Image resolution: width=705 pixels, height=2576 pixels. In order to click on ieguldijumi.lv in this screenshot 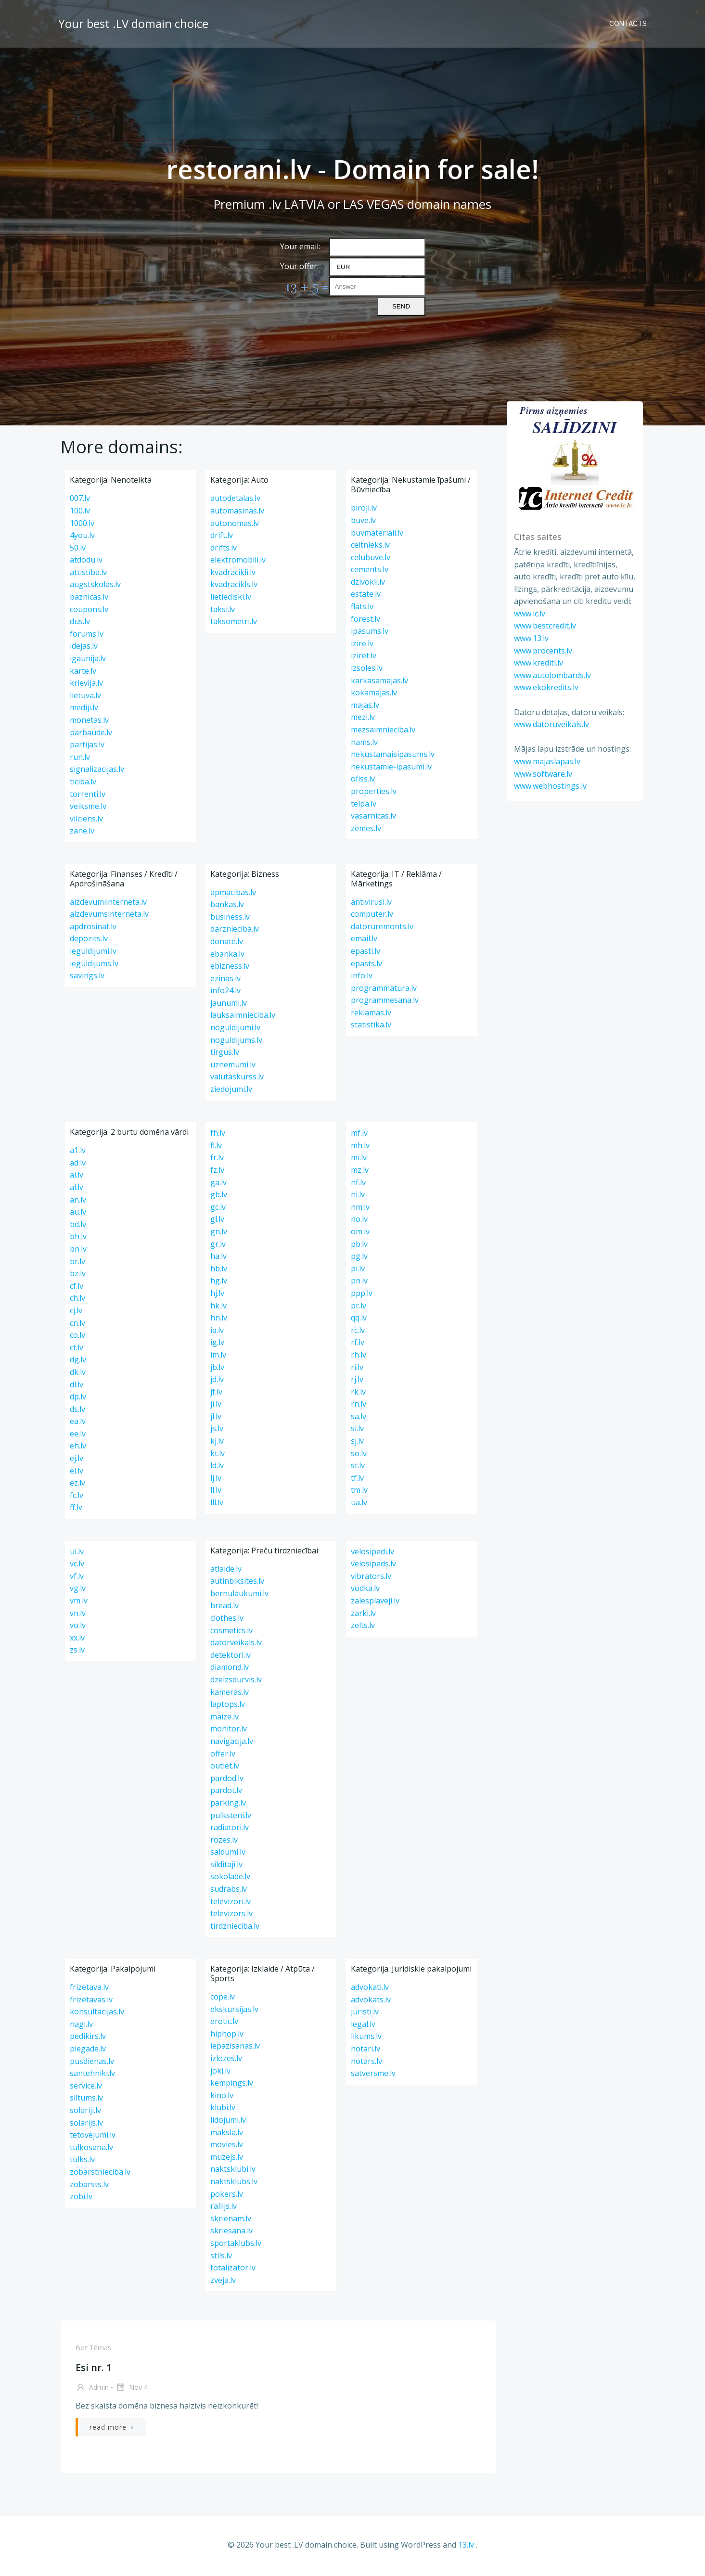, I will do `click(93, 954)`.